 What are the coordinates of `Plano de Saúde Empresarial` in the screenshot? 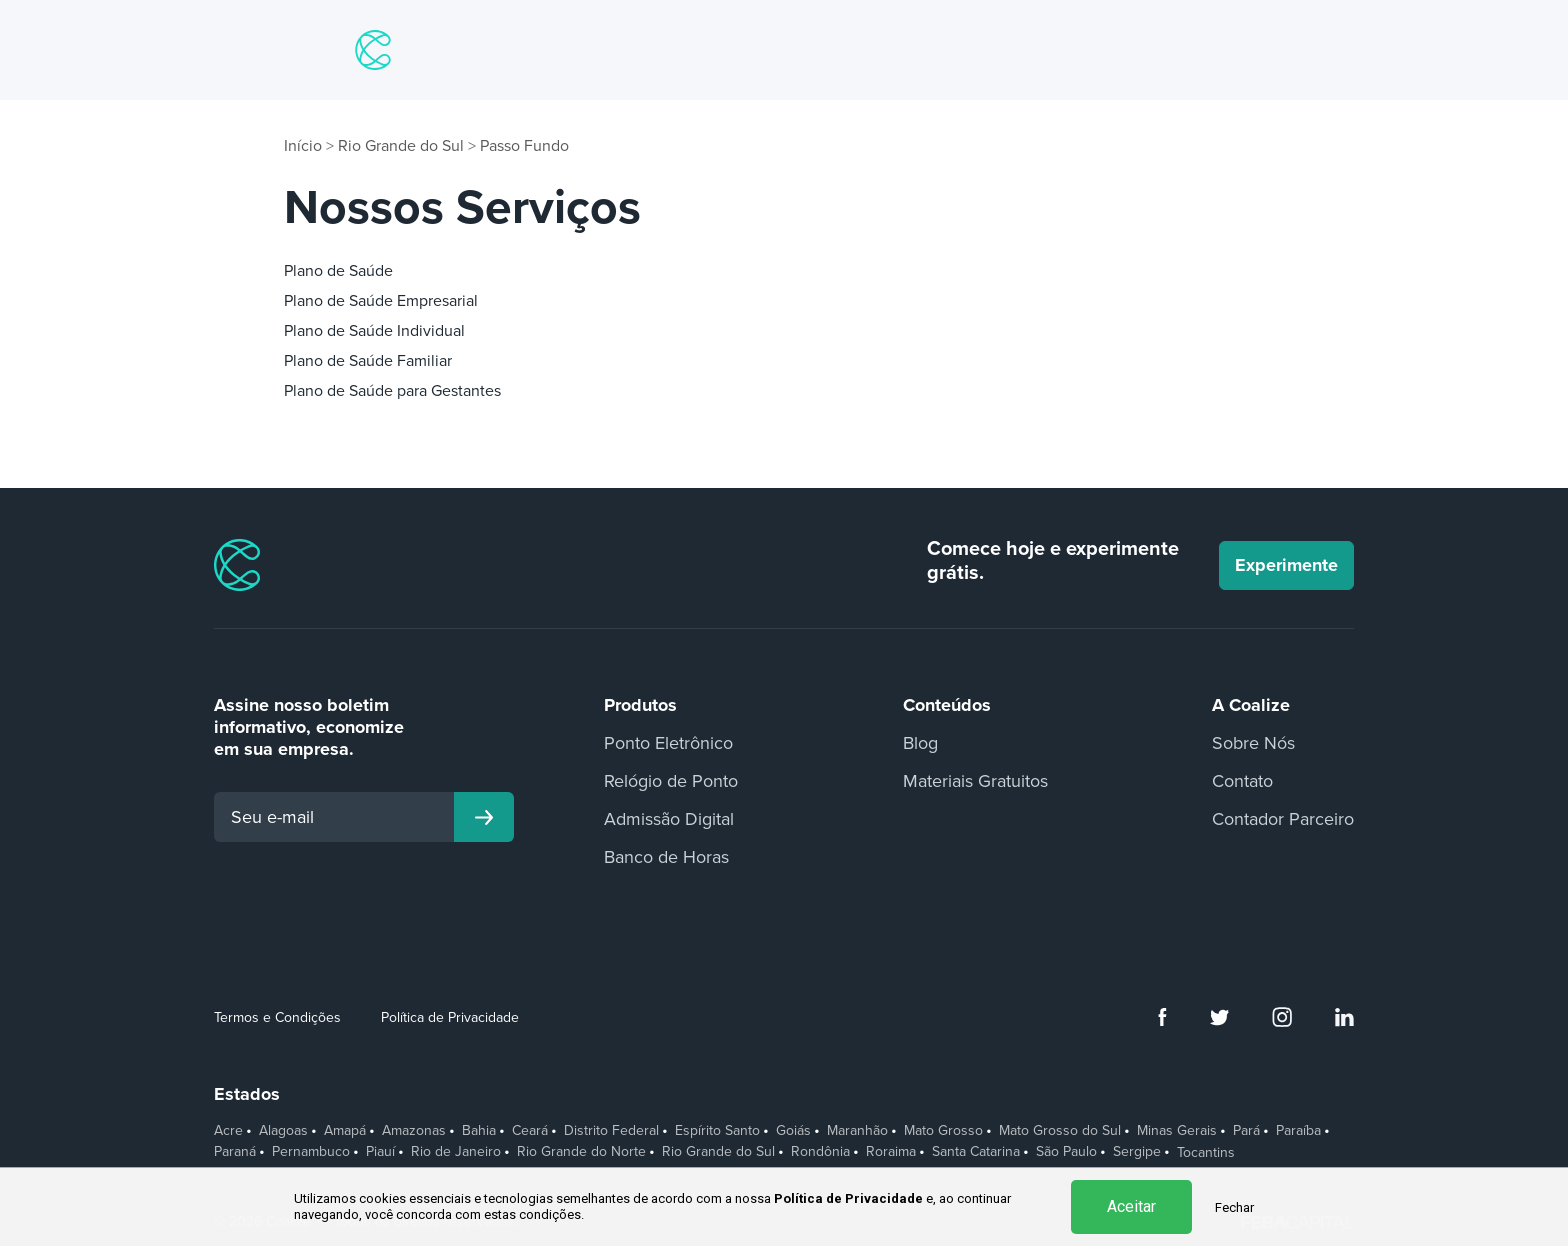 It's located at (381, 301).